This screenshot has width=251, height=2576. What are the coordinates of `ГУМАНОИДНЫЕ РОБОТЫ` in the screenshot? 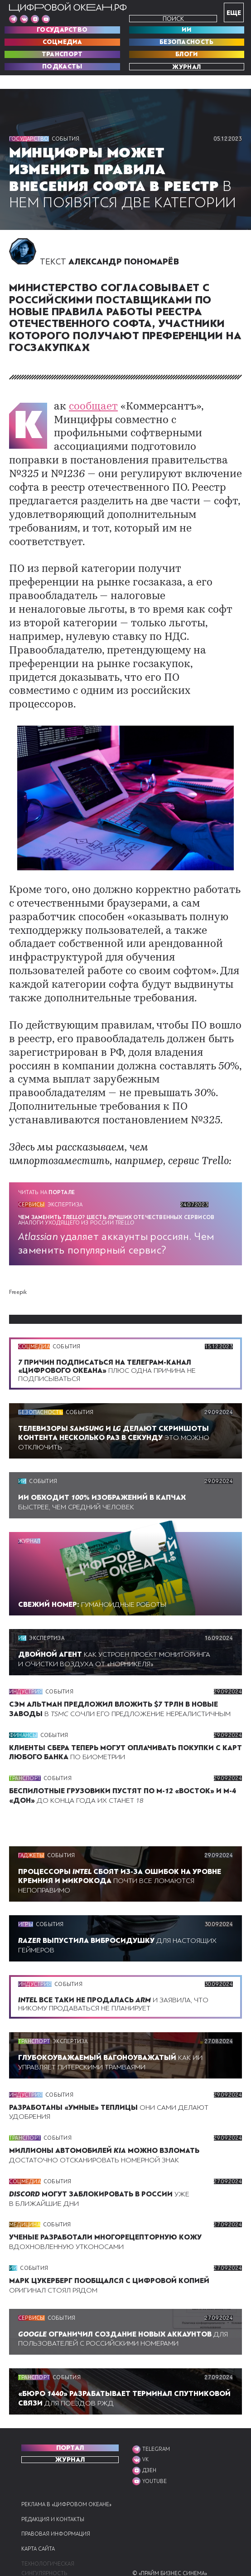 It's located at (96, 1576).